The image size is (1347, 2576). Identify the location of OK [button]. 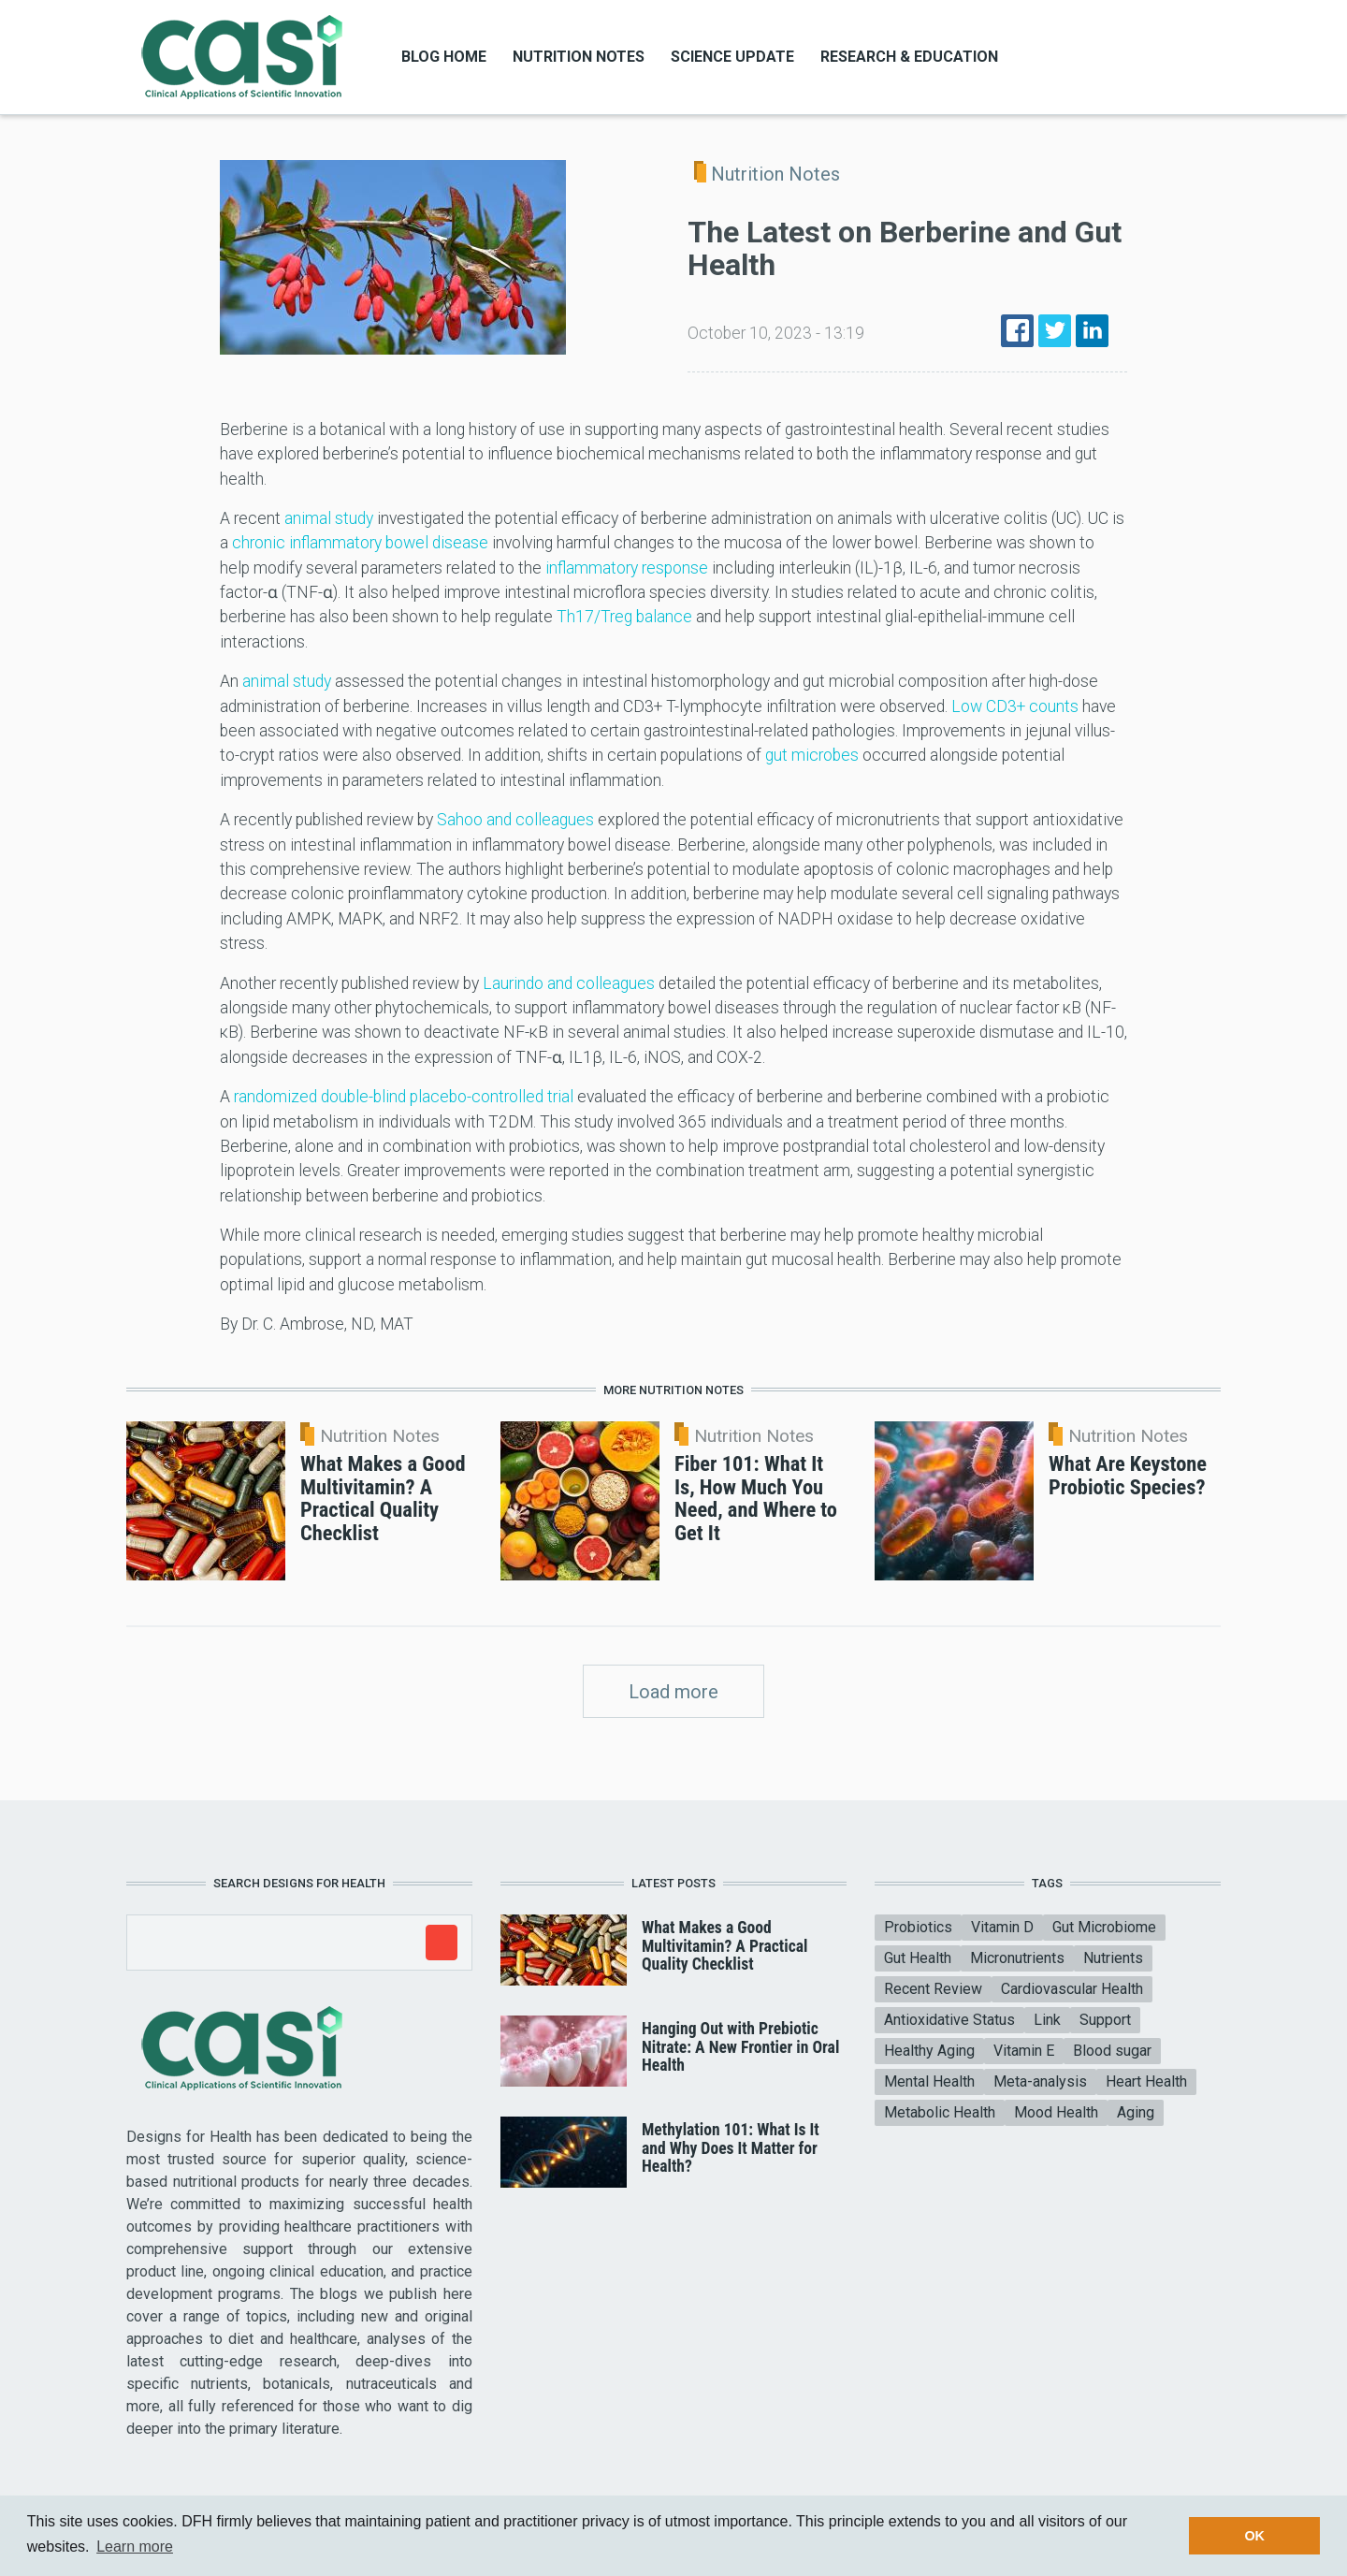
(1254, 2535).